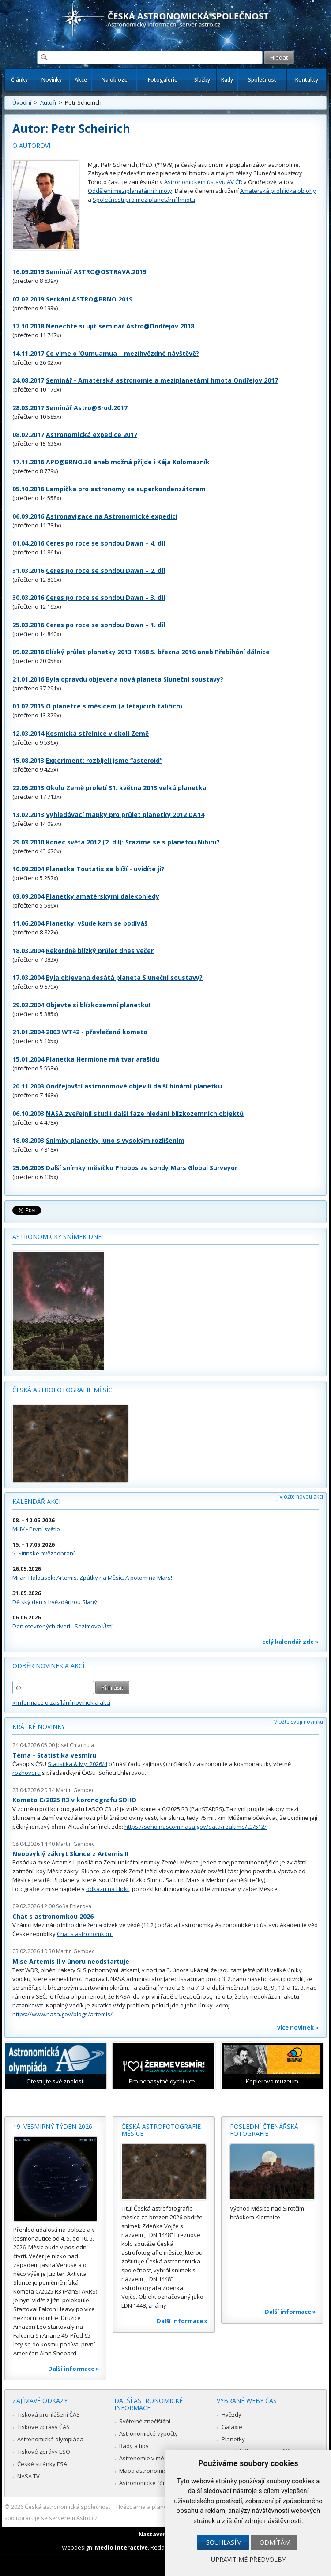  What do you see at coordinates (50, 2439) in the screenshot?
I see `Astronomická olympiáda` at bounding box center [50, 2439].